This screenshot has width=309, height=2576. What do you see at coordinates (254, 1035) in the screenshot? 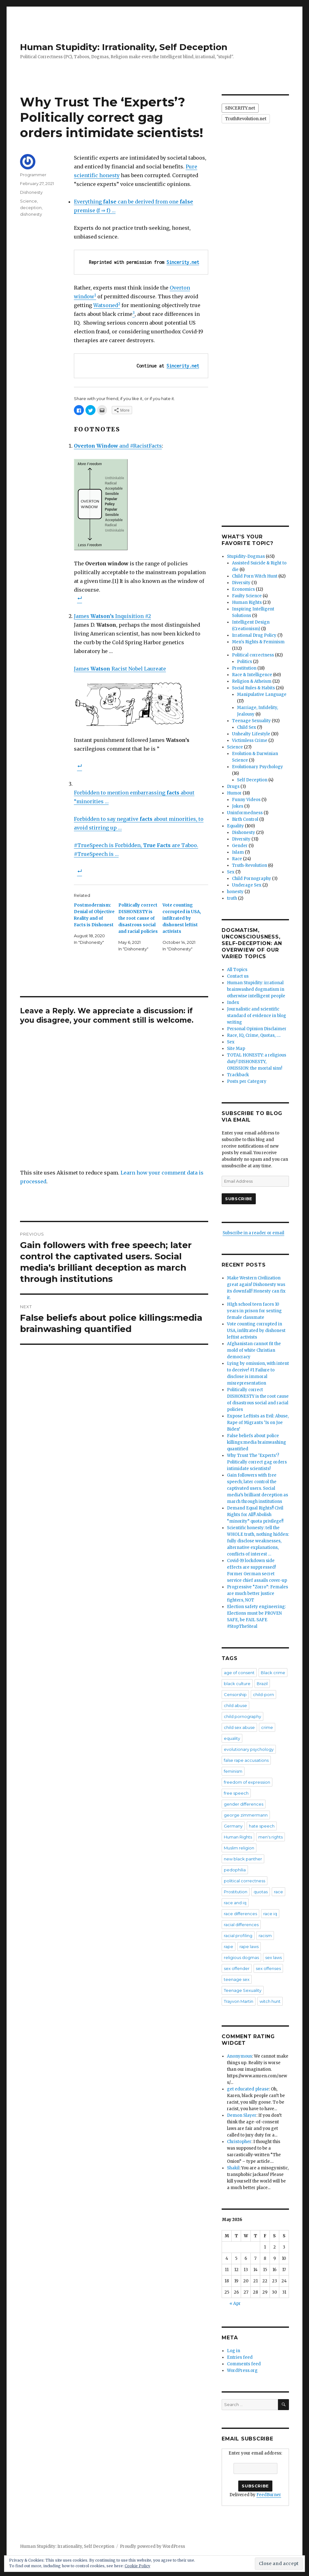
I see `Race, IQ, Crime, Quotas, ….` at bounding box center [254, 1035].